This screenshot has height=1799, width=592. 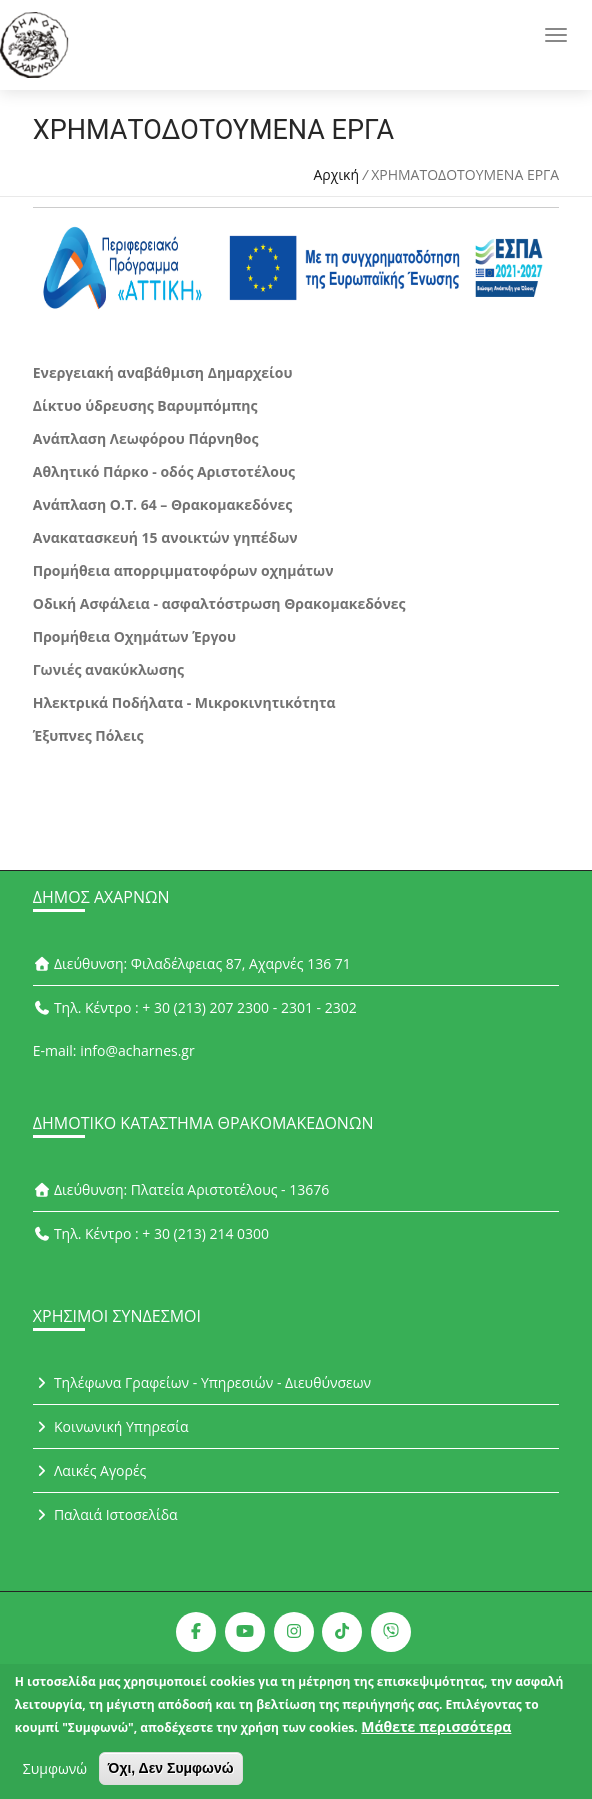 What do you see at coordinates (108, 669) in the screenshot?
I see `Γωνιές ανακύκλωσης` at bounding box center [108, 669].